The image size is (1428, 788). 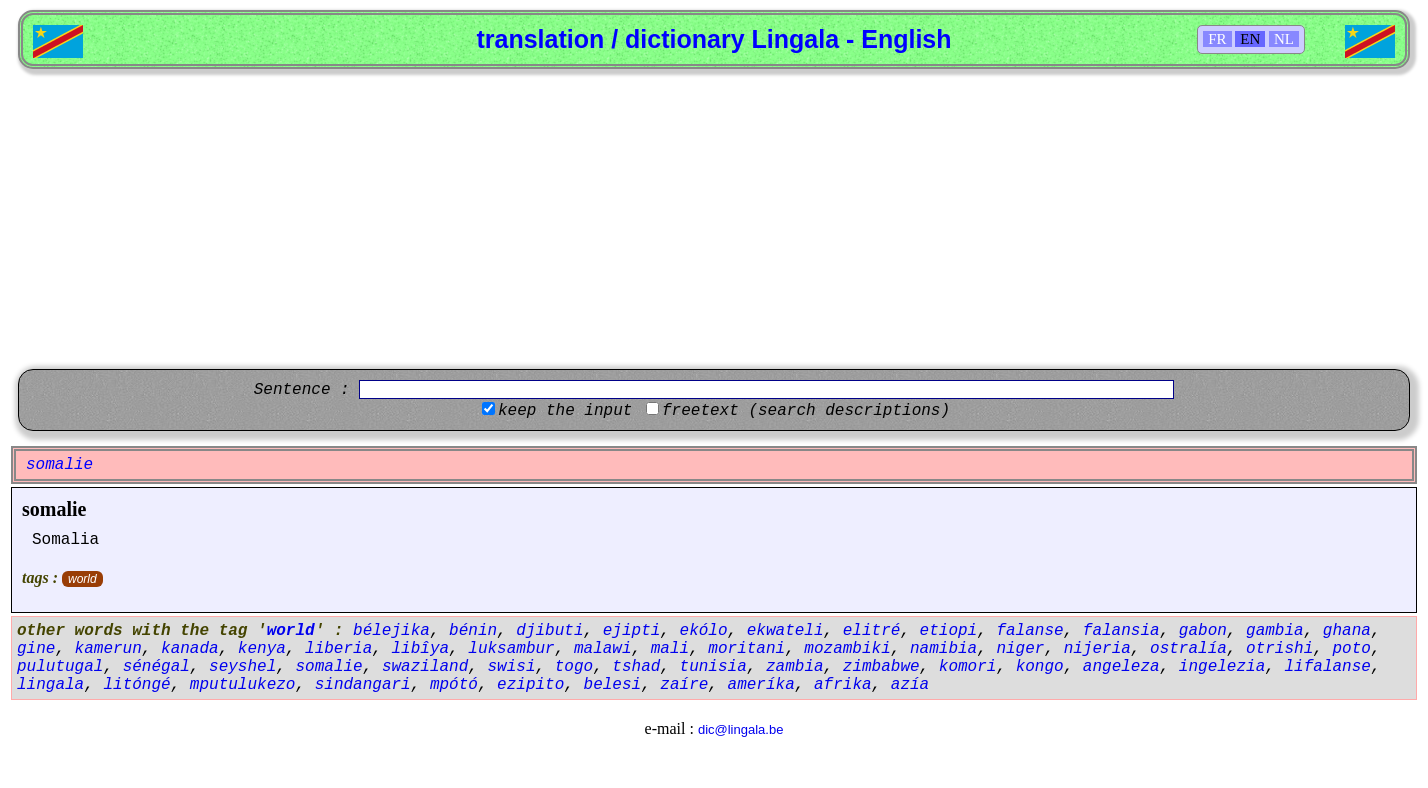 I want to click on moritani, so click(x=746, y=649).